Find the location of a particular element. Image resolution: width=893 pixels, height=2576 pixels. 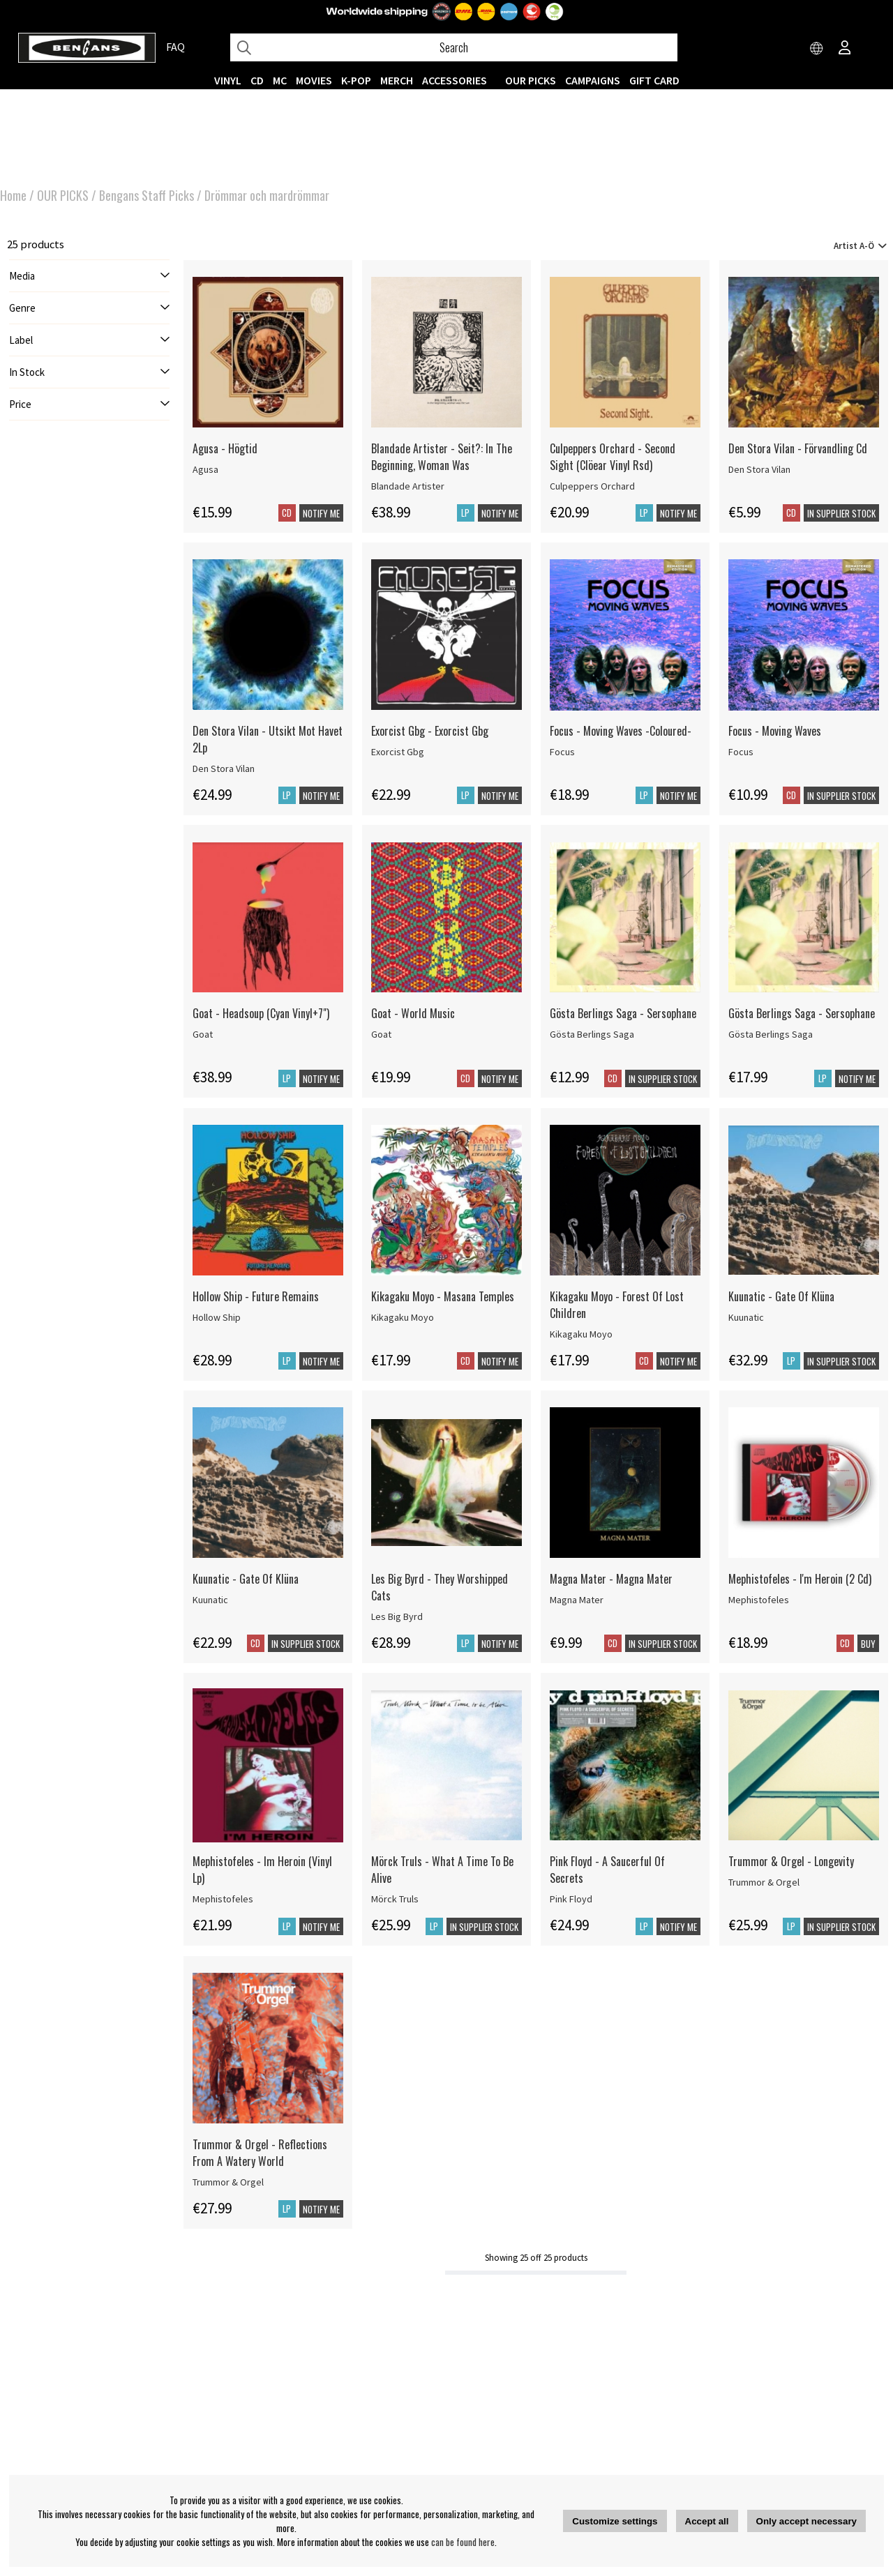

Focus [Focus - Moving Waves] is located at coordinates (740, 751).